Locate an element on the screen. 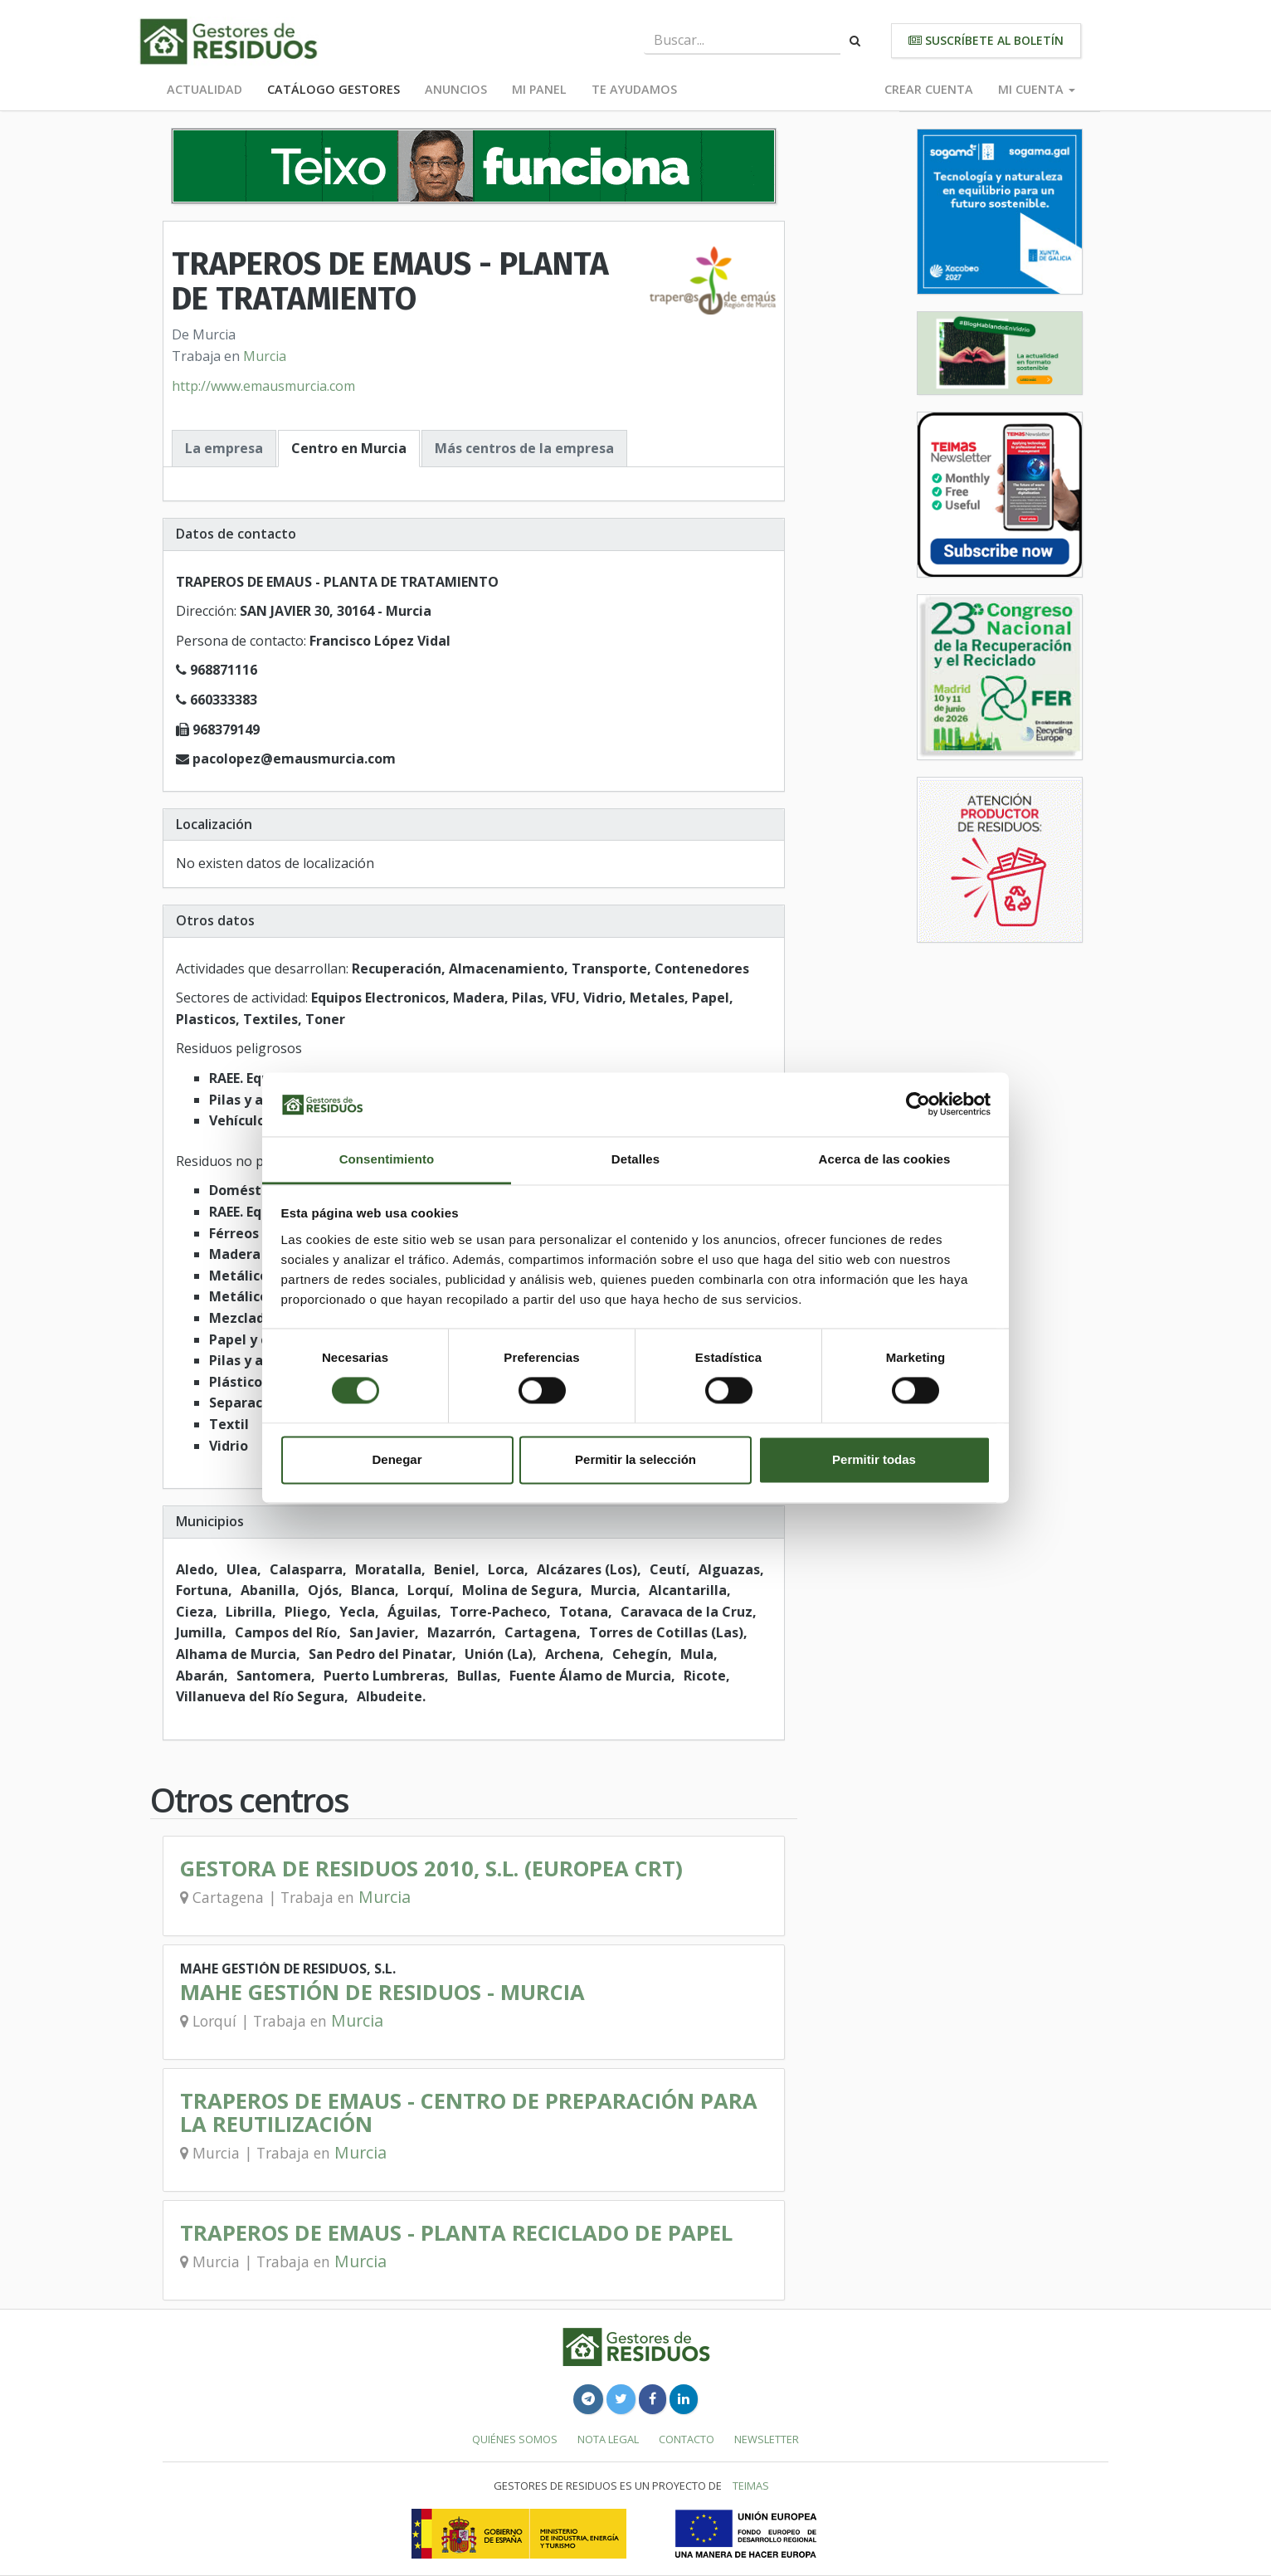 The width and height of the screenshot is (1271, 2576). Actualidad is located at coordinates (204, 89).